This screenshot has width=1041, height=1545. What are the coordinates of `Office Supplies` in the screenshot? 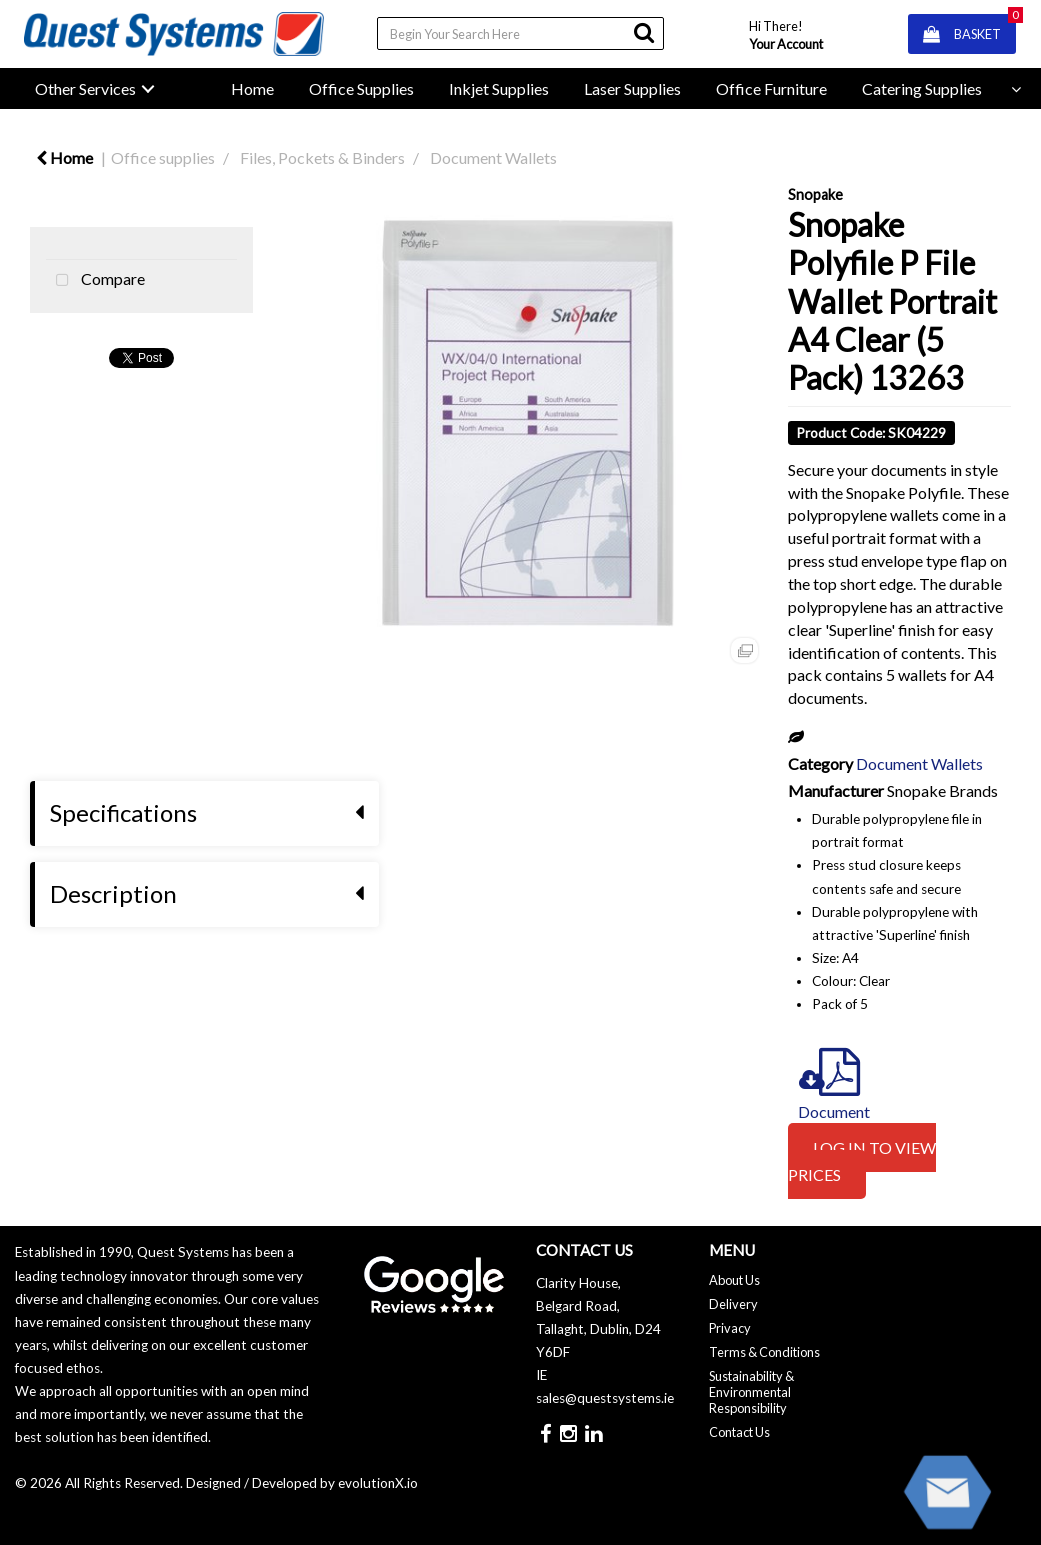 It's located at (361, 88).